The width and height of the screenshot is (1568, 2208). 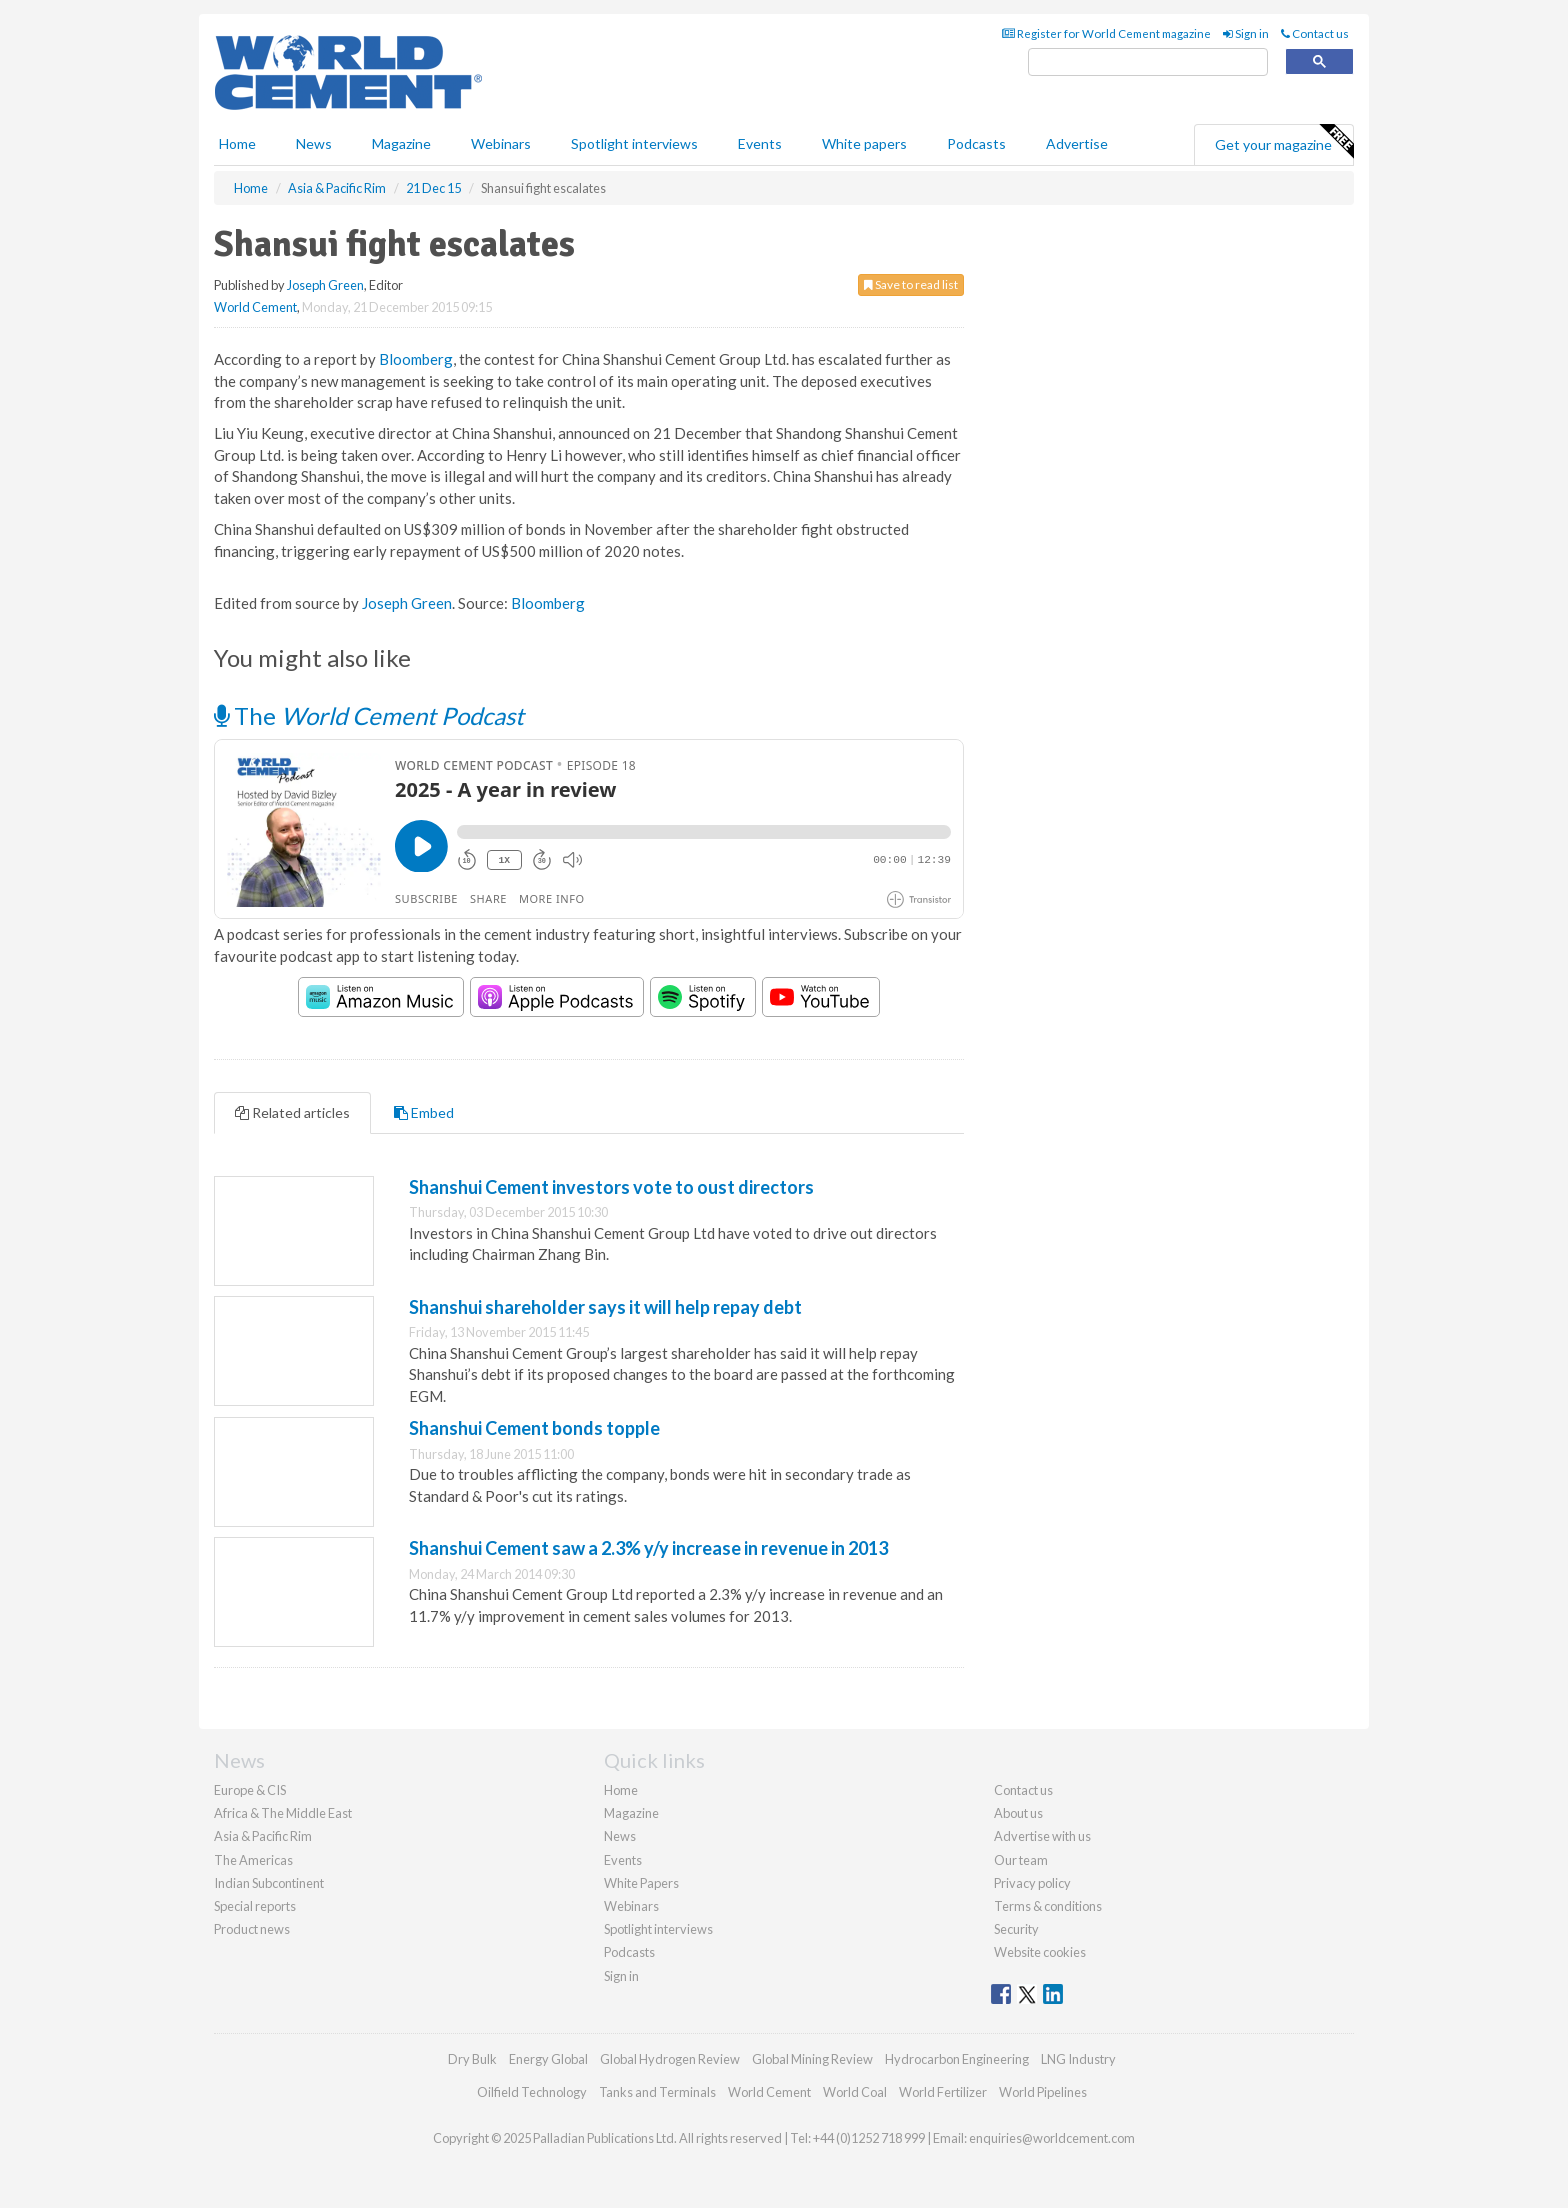 What do you see at coordinates (670, 2059) in the screenshot?
I see `Global Hydrogen Review` at bounding box center [670, 2059].